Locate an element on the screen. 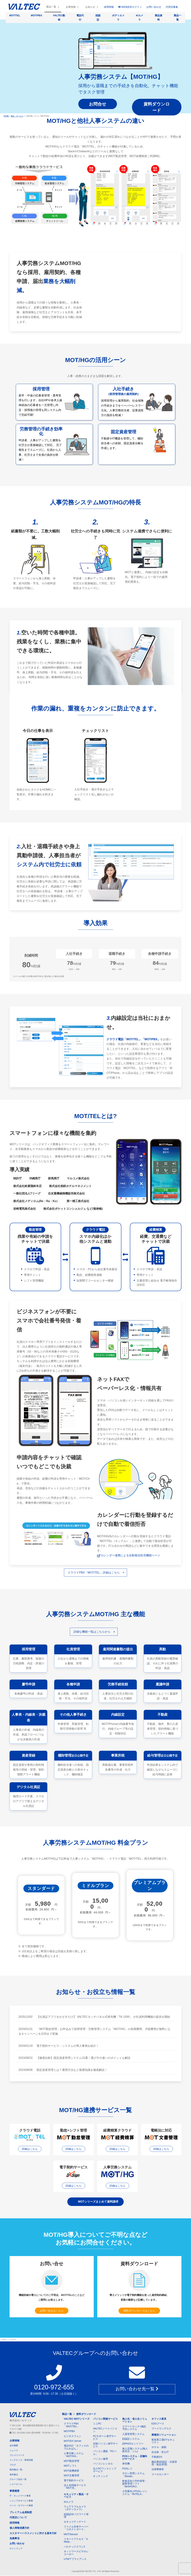  ブログ is located at coordinates (13, 2465).